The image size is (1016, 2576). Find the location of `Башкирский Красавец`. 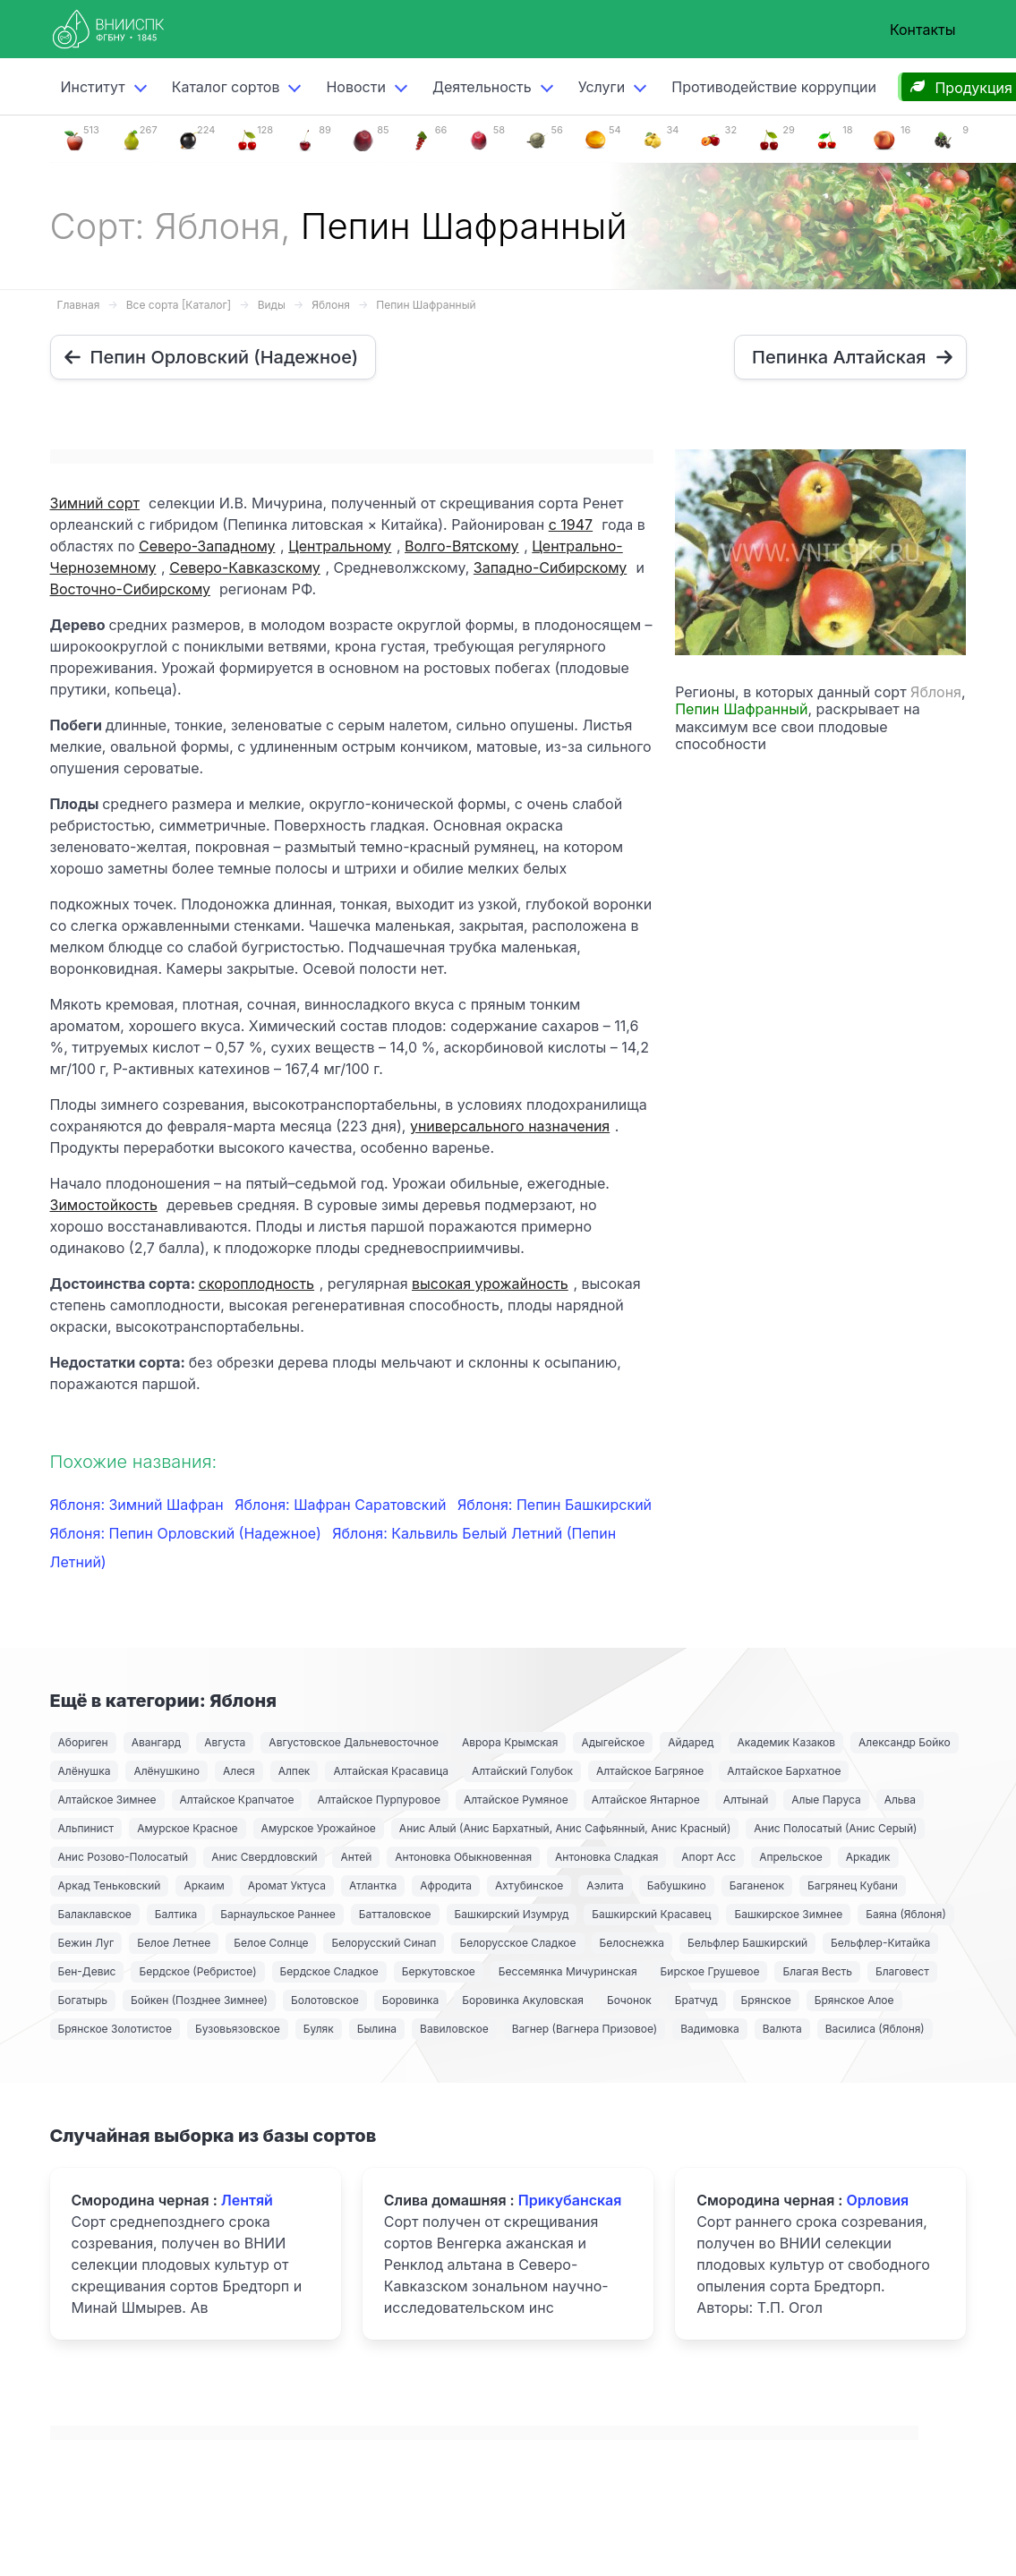

Башкирский Красавец is located at coordinates (651, 1914).